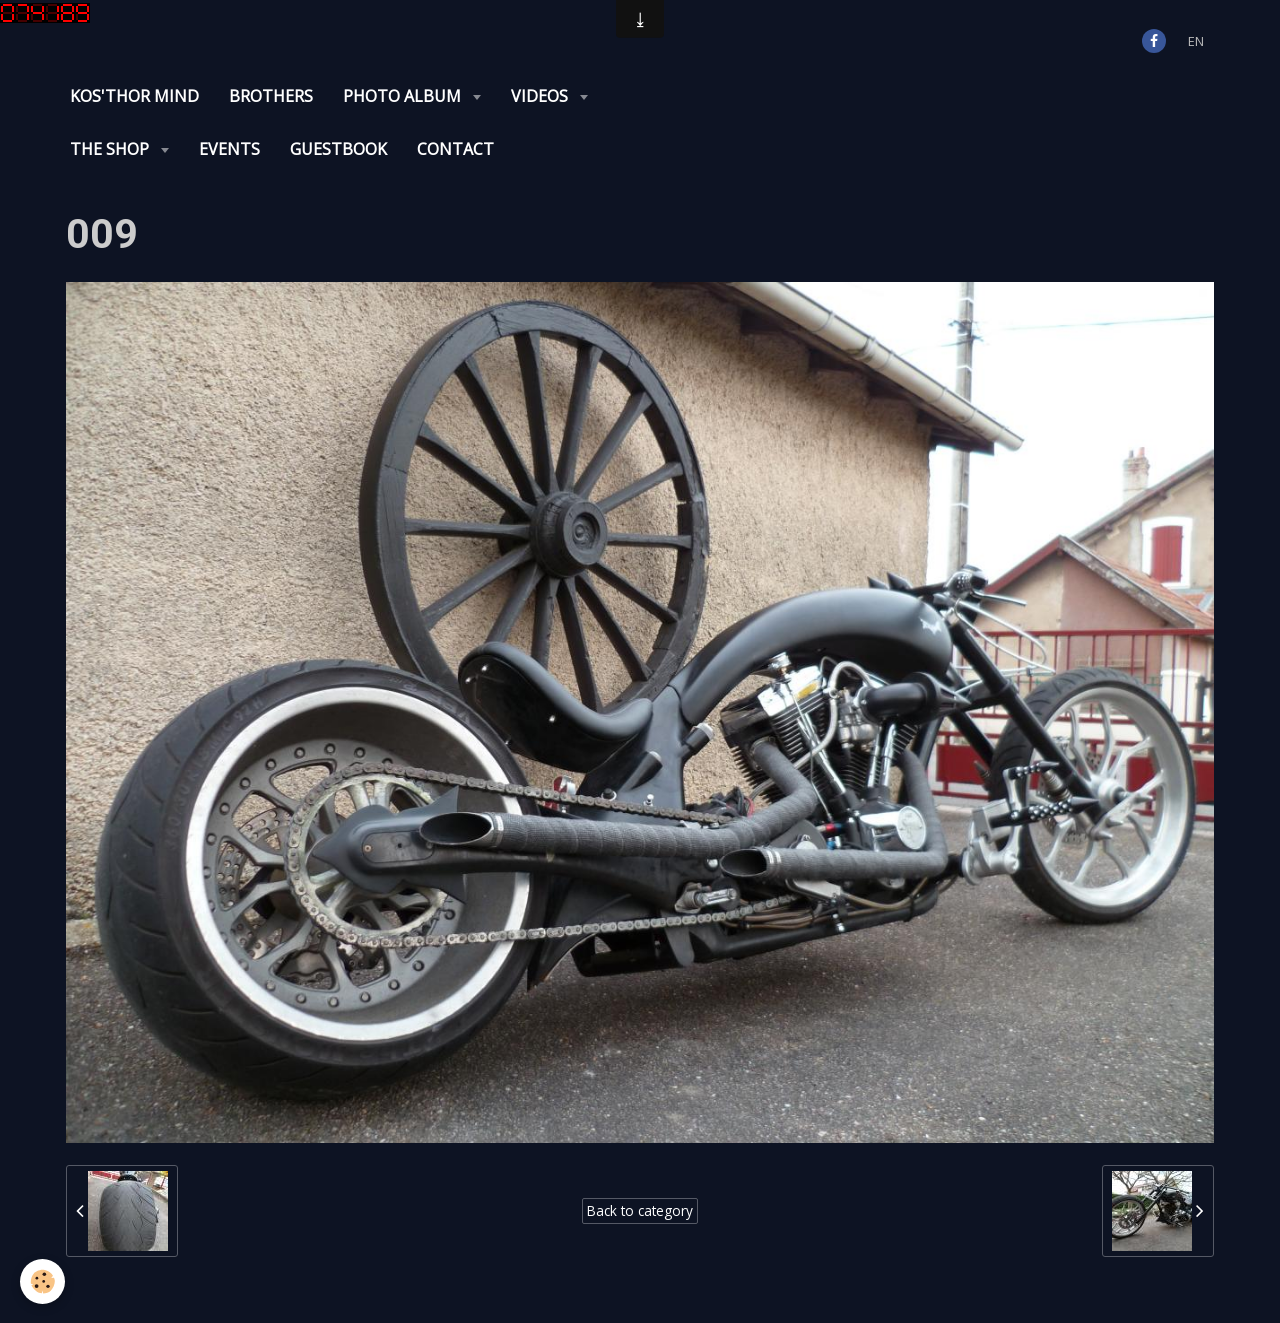 The width and height of the screenshot is (1280, 1323). Describe the element at coordinates (42, 1281) in the screenshot. I see `[Cookie]` at that location.